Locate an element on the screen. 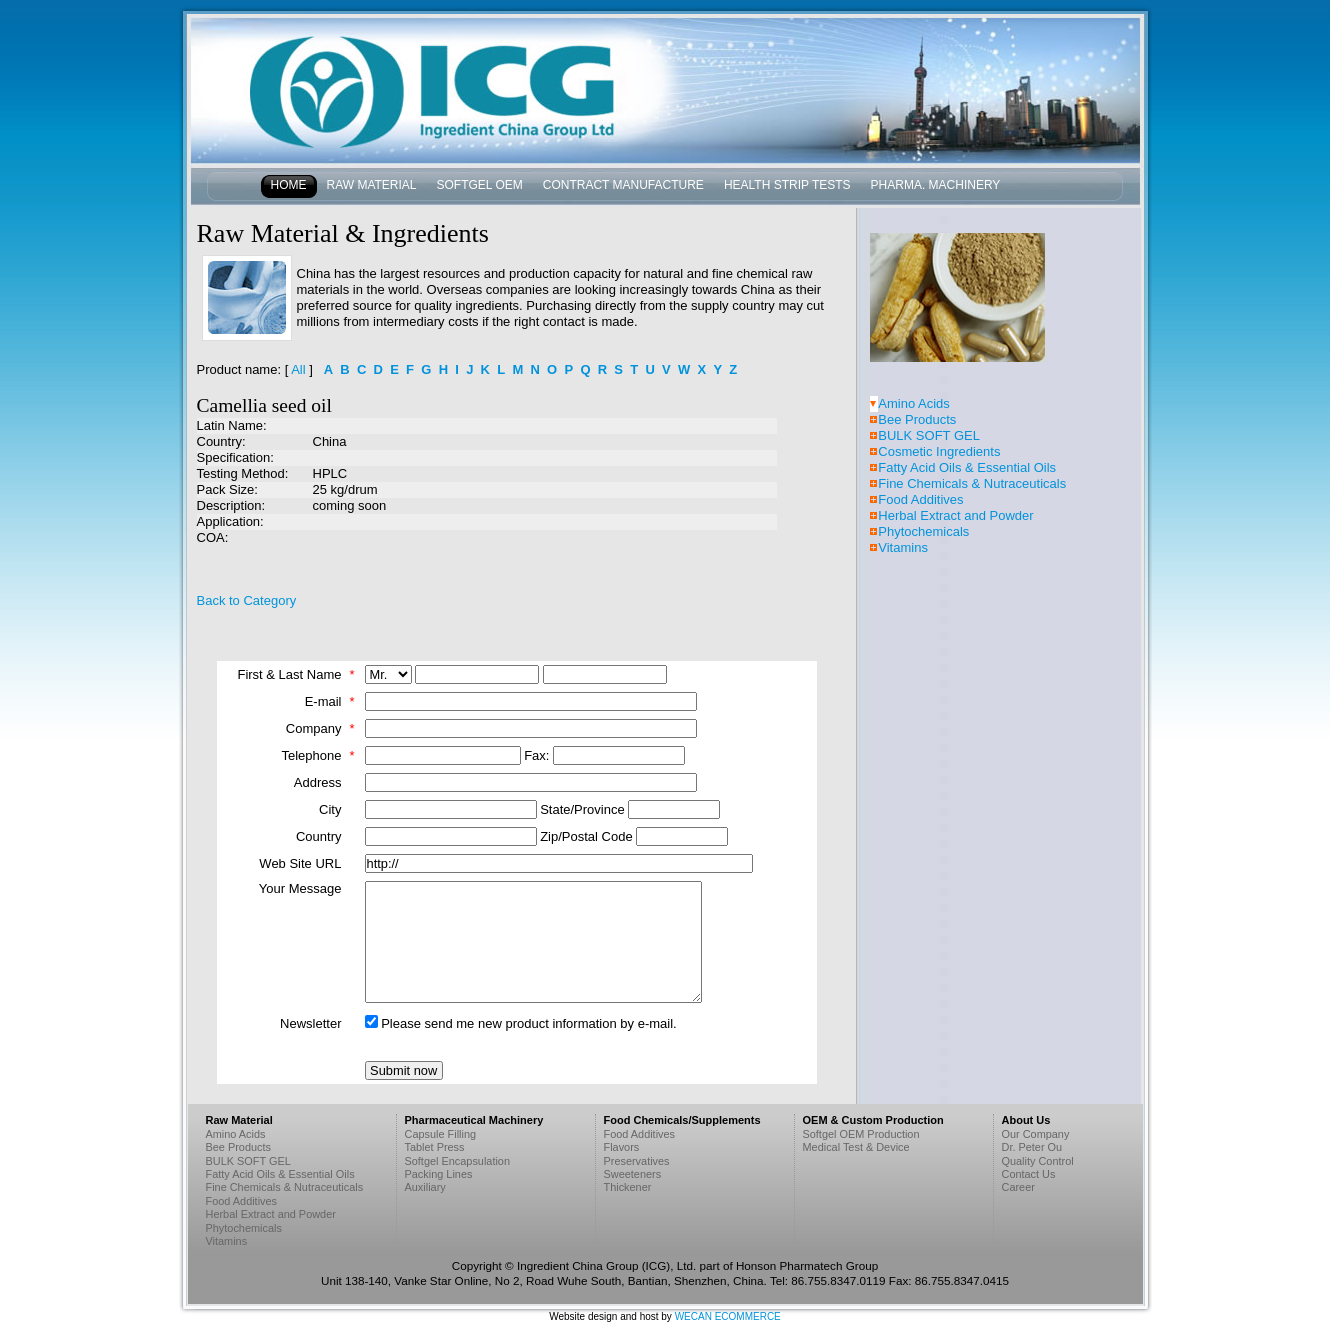 This screenshot has height=1337, width=1330. Sweeteners is located at coordinates (633, 1174).